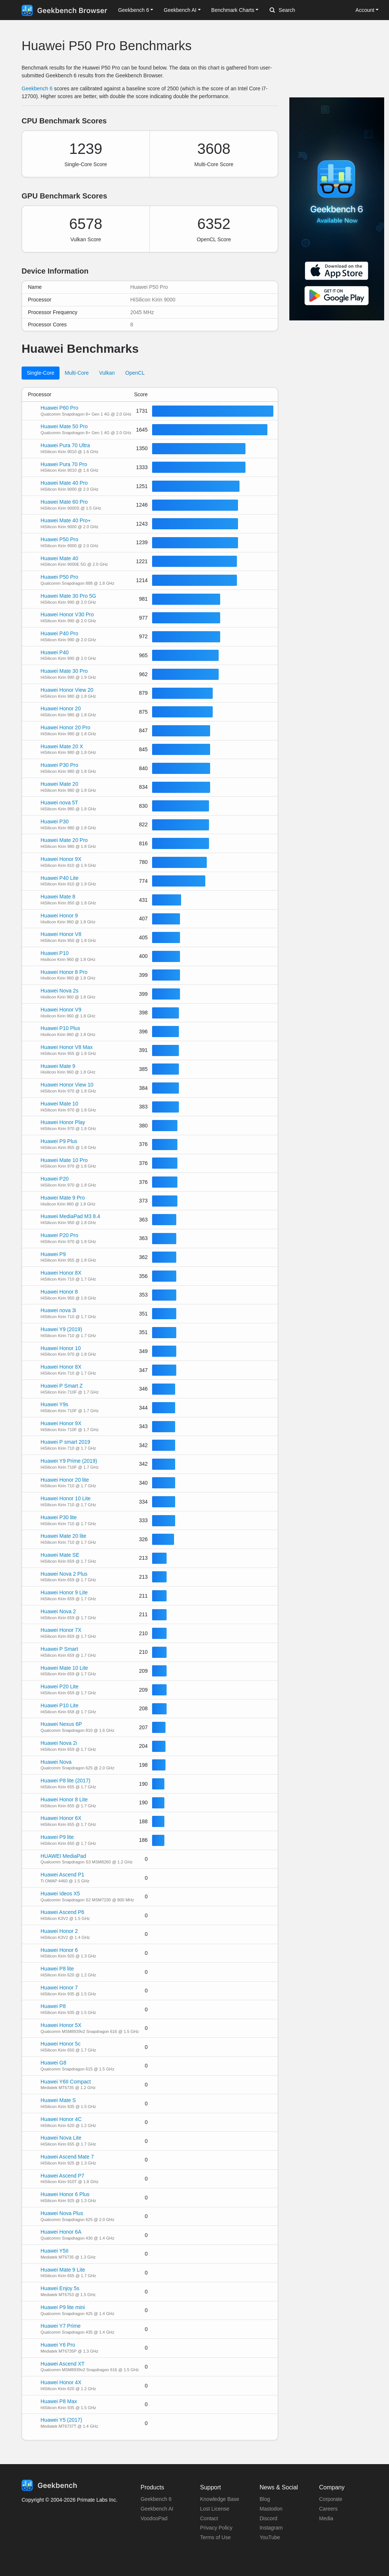  What do you see at coordinates (56, 1762) in the screenshot?
I see `Huawei Nova` at bounding box center [56, 1762].